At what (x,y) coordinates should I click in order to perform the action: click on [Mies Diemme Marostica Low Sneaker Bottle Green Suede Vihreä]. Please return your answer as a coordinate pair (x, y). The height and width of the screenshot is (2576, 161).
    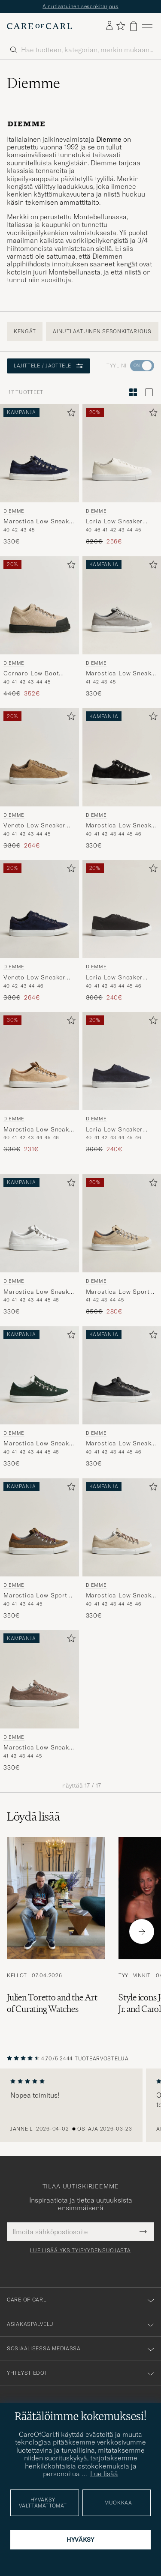
    Looking at the image, I should click on (39, 1375).